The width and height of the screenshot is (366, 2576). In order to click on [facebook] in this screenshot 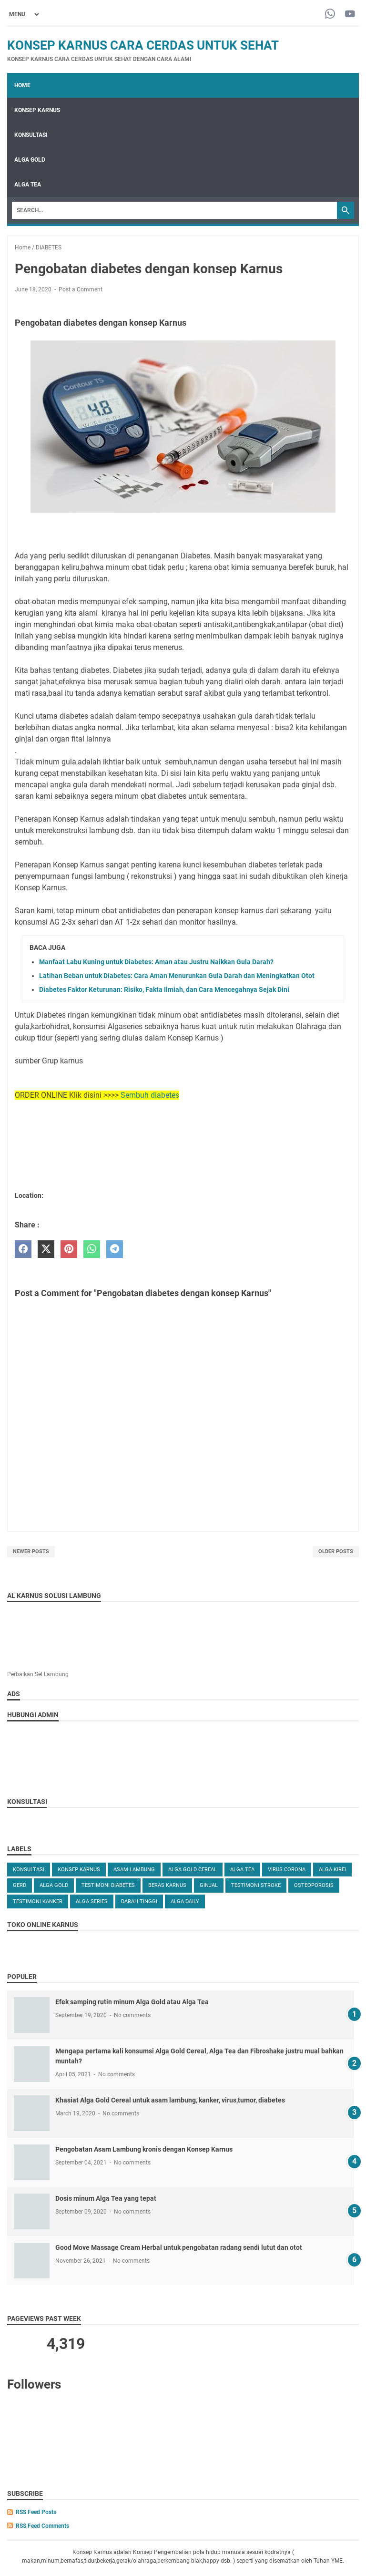, I will do `click(23, 1249)`.